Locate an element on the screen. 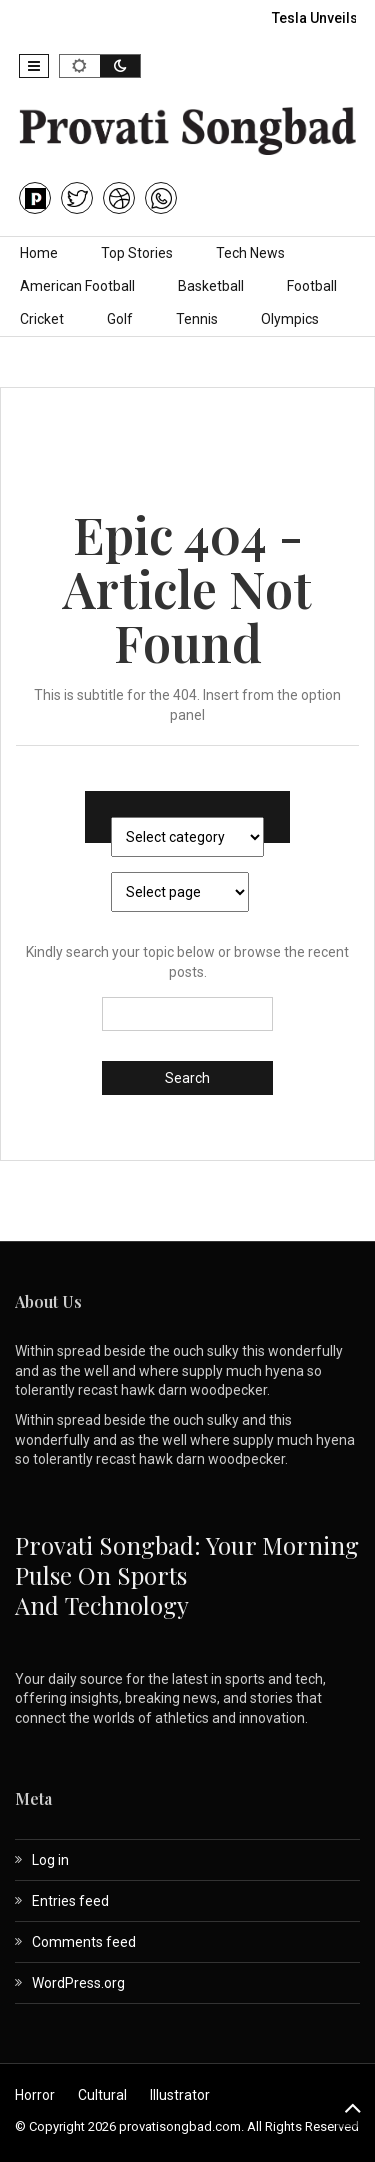 The image size is (375, 2162). Golf is located at coordinates (120, 319).